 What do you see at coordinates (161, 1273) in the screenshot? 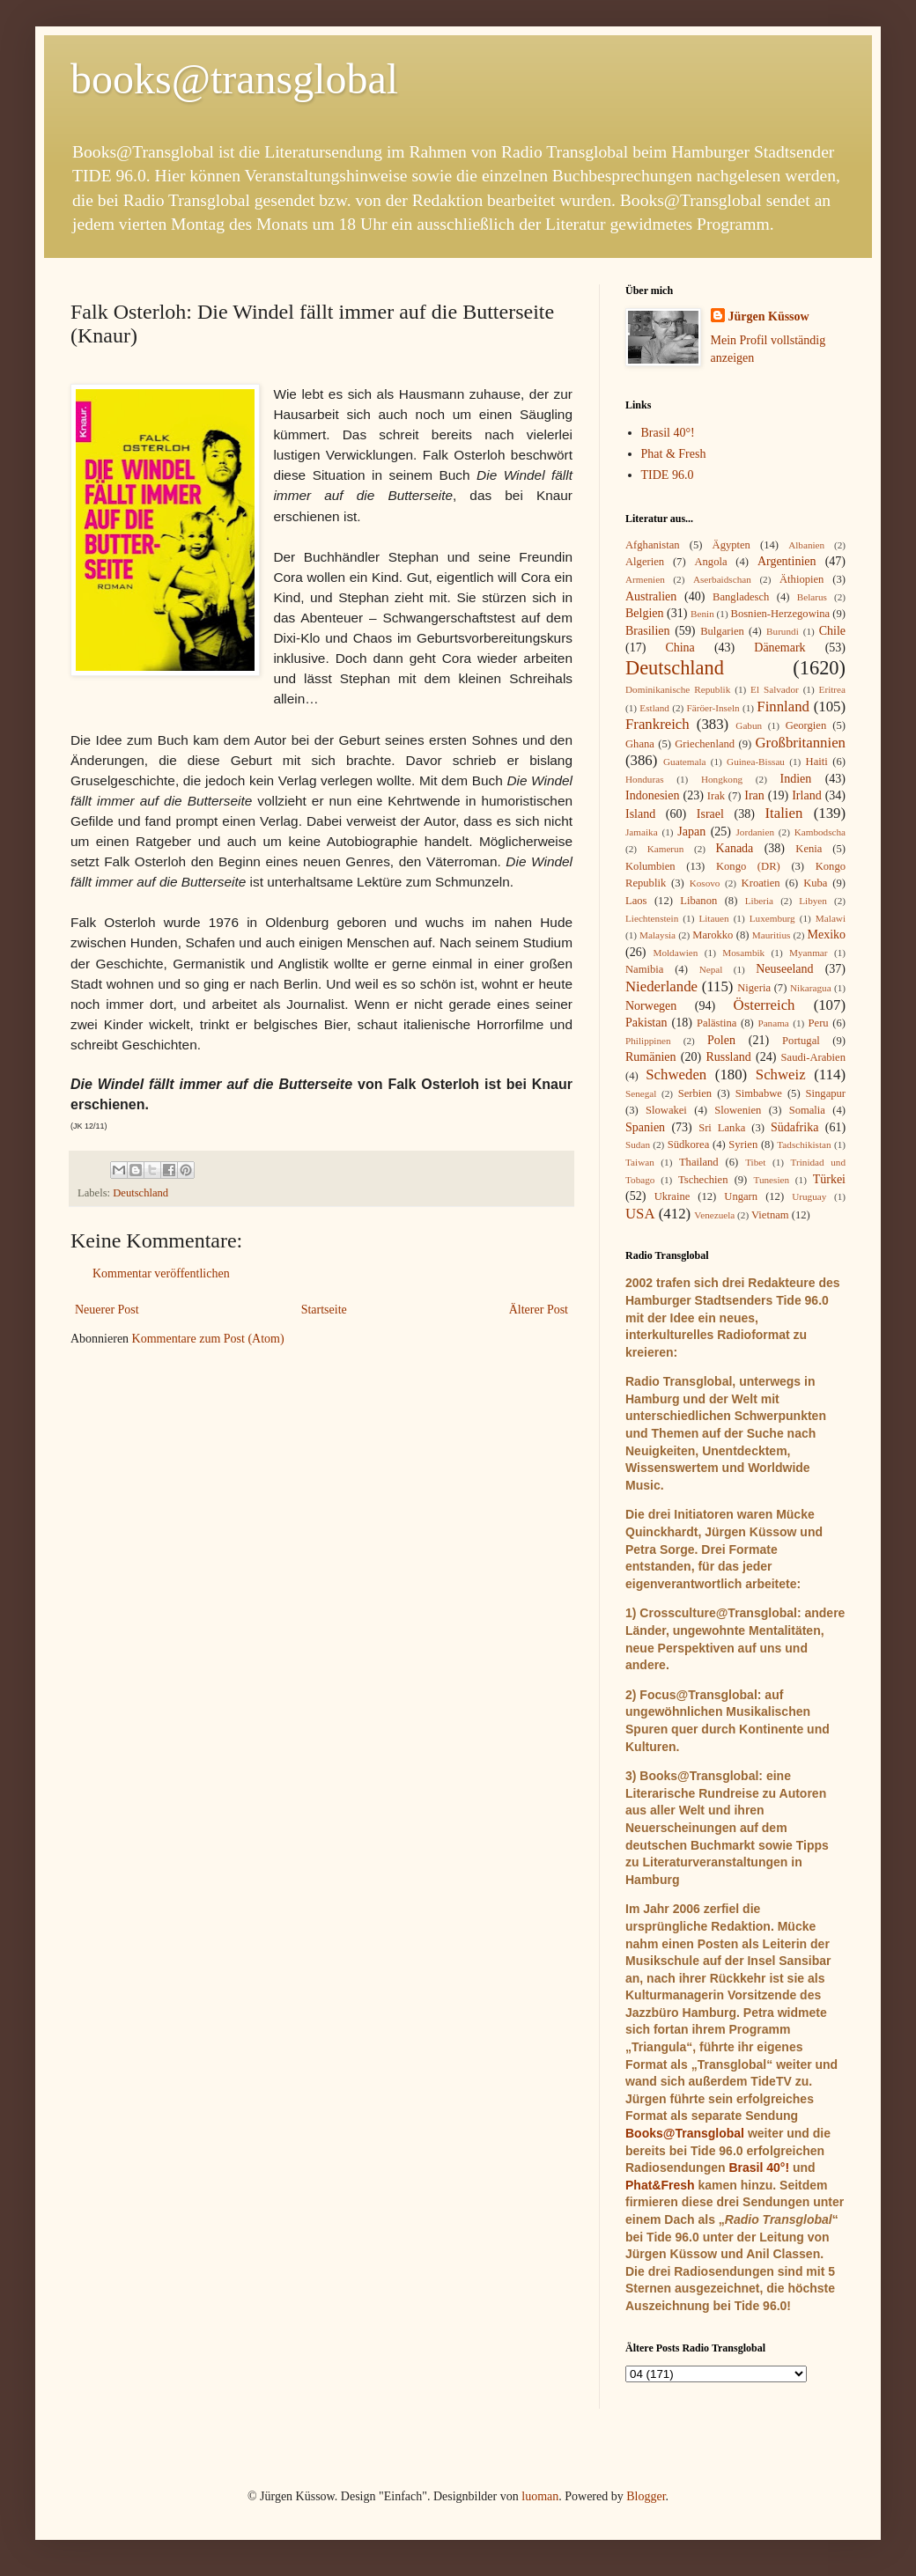
I see `Kommentar veröffentlichen` at bounding box center [161, 1273].